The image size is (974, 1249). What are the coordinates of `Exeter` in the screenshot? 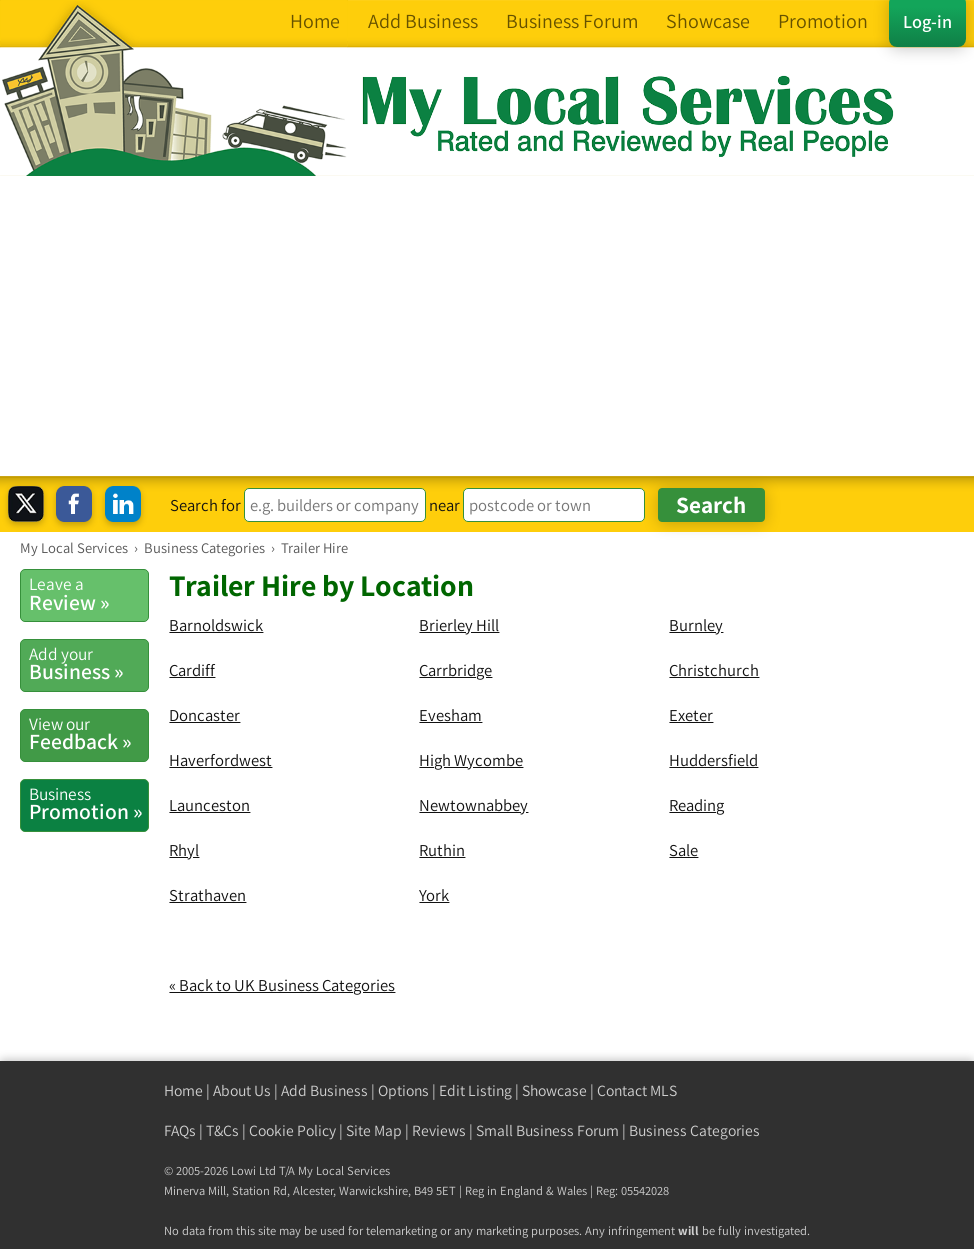 It's located at (691, 715).